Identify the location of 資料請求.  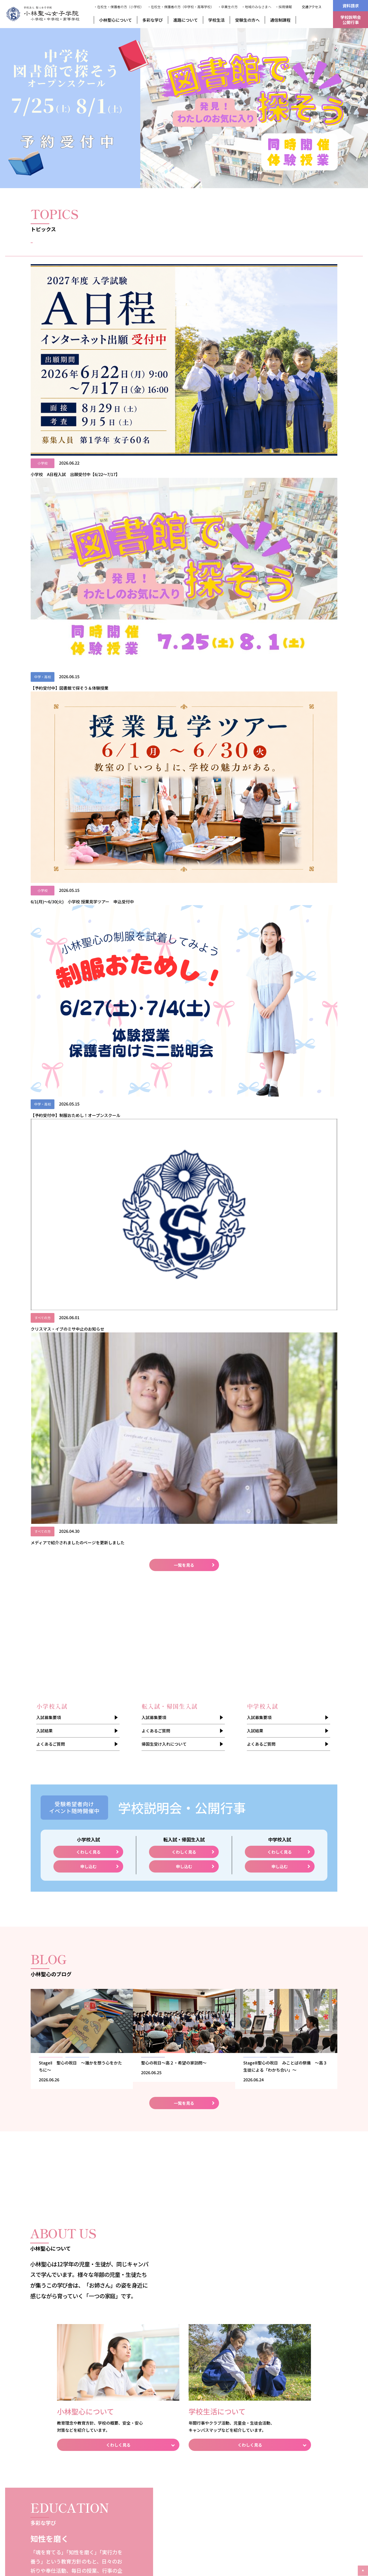
(350, 6).